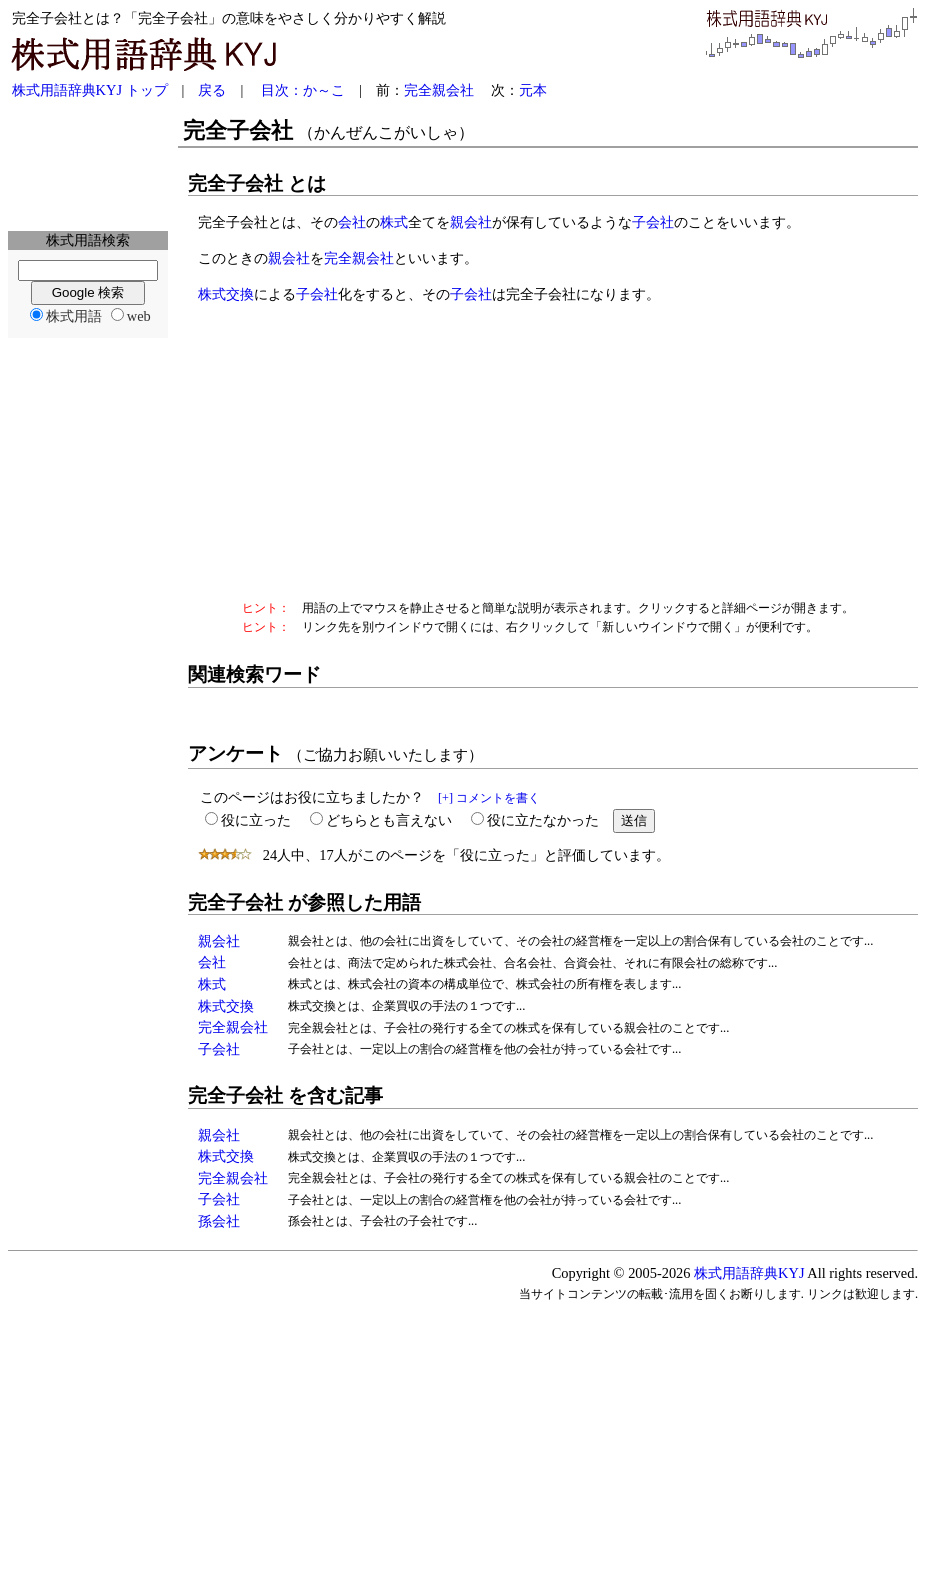  What do you see at coordinates (303, 90) in the screenshot?
I see `目次：か～こ` at bounding box center [303, 90].